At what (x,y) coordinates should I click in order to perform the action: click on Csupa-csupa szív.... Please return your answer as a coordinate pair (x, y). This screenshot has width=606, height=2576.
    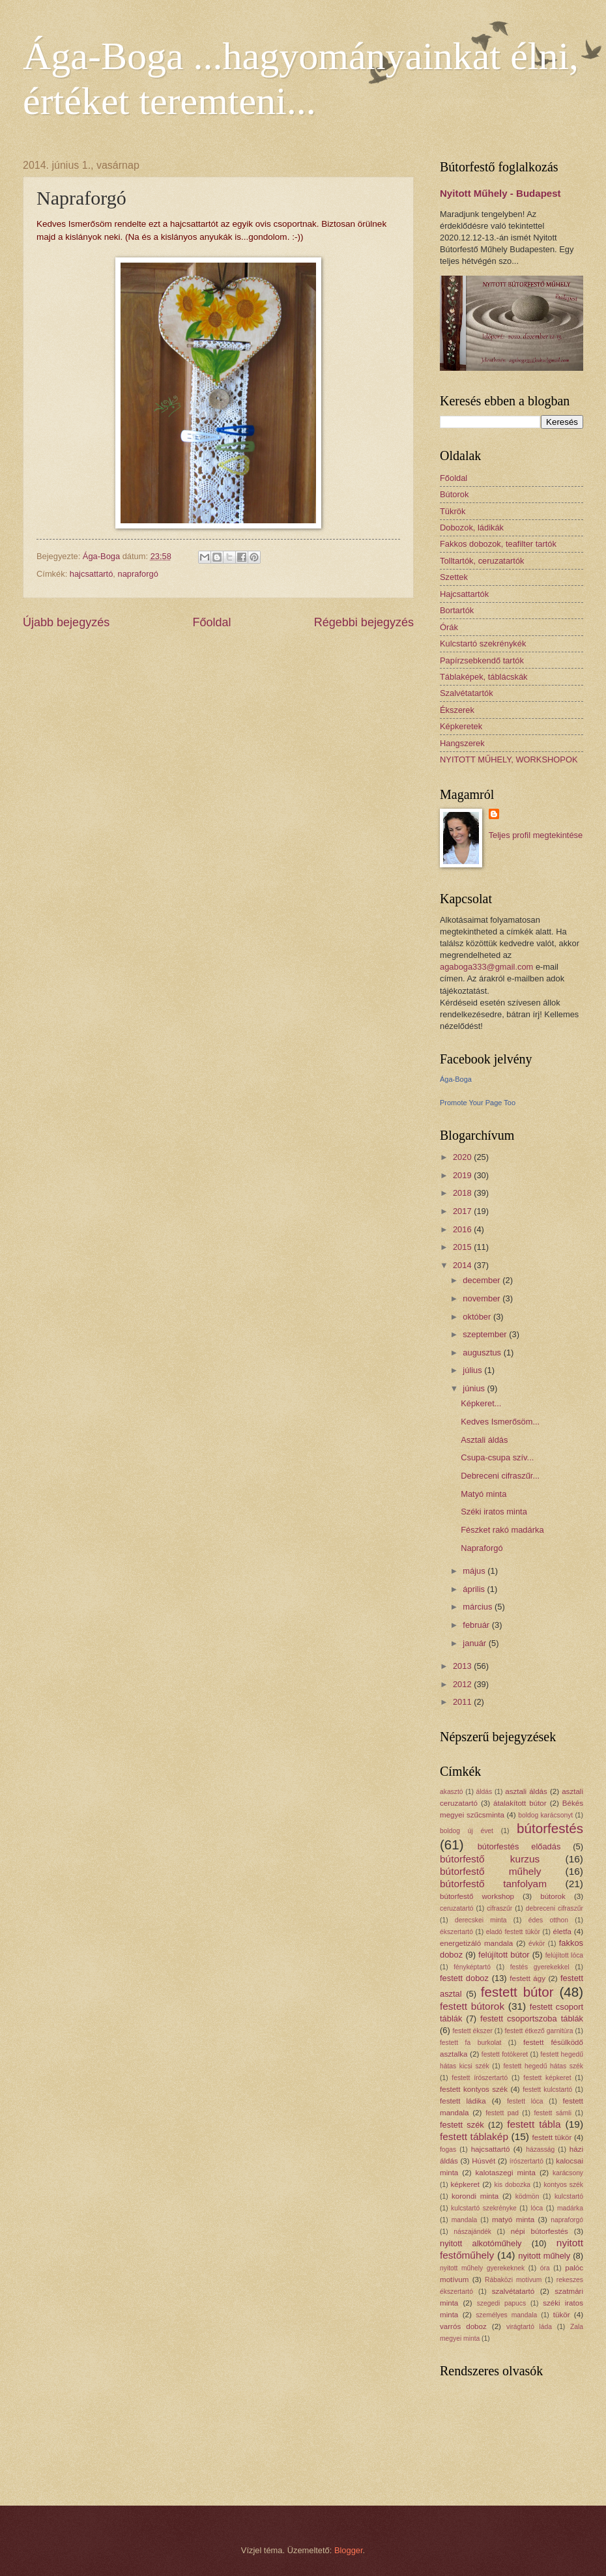
    Looking at the image, I should click on (497, 1457).